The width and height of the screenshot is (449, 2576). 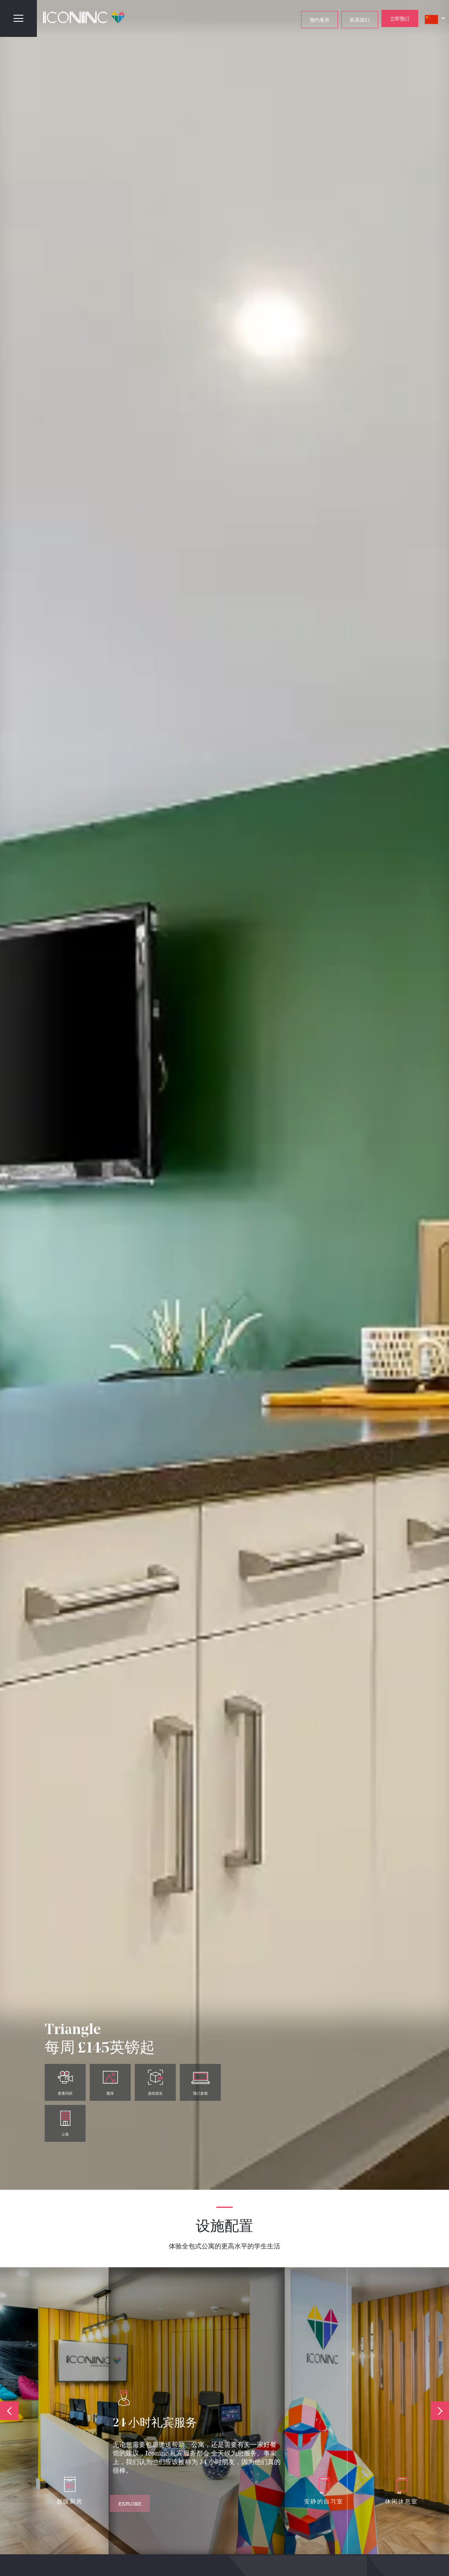 What do you see at coordinates (440, 2410) in the screenshot?
I see `Next` at bounding box center [440, 2410].